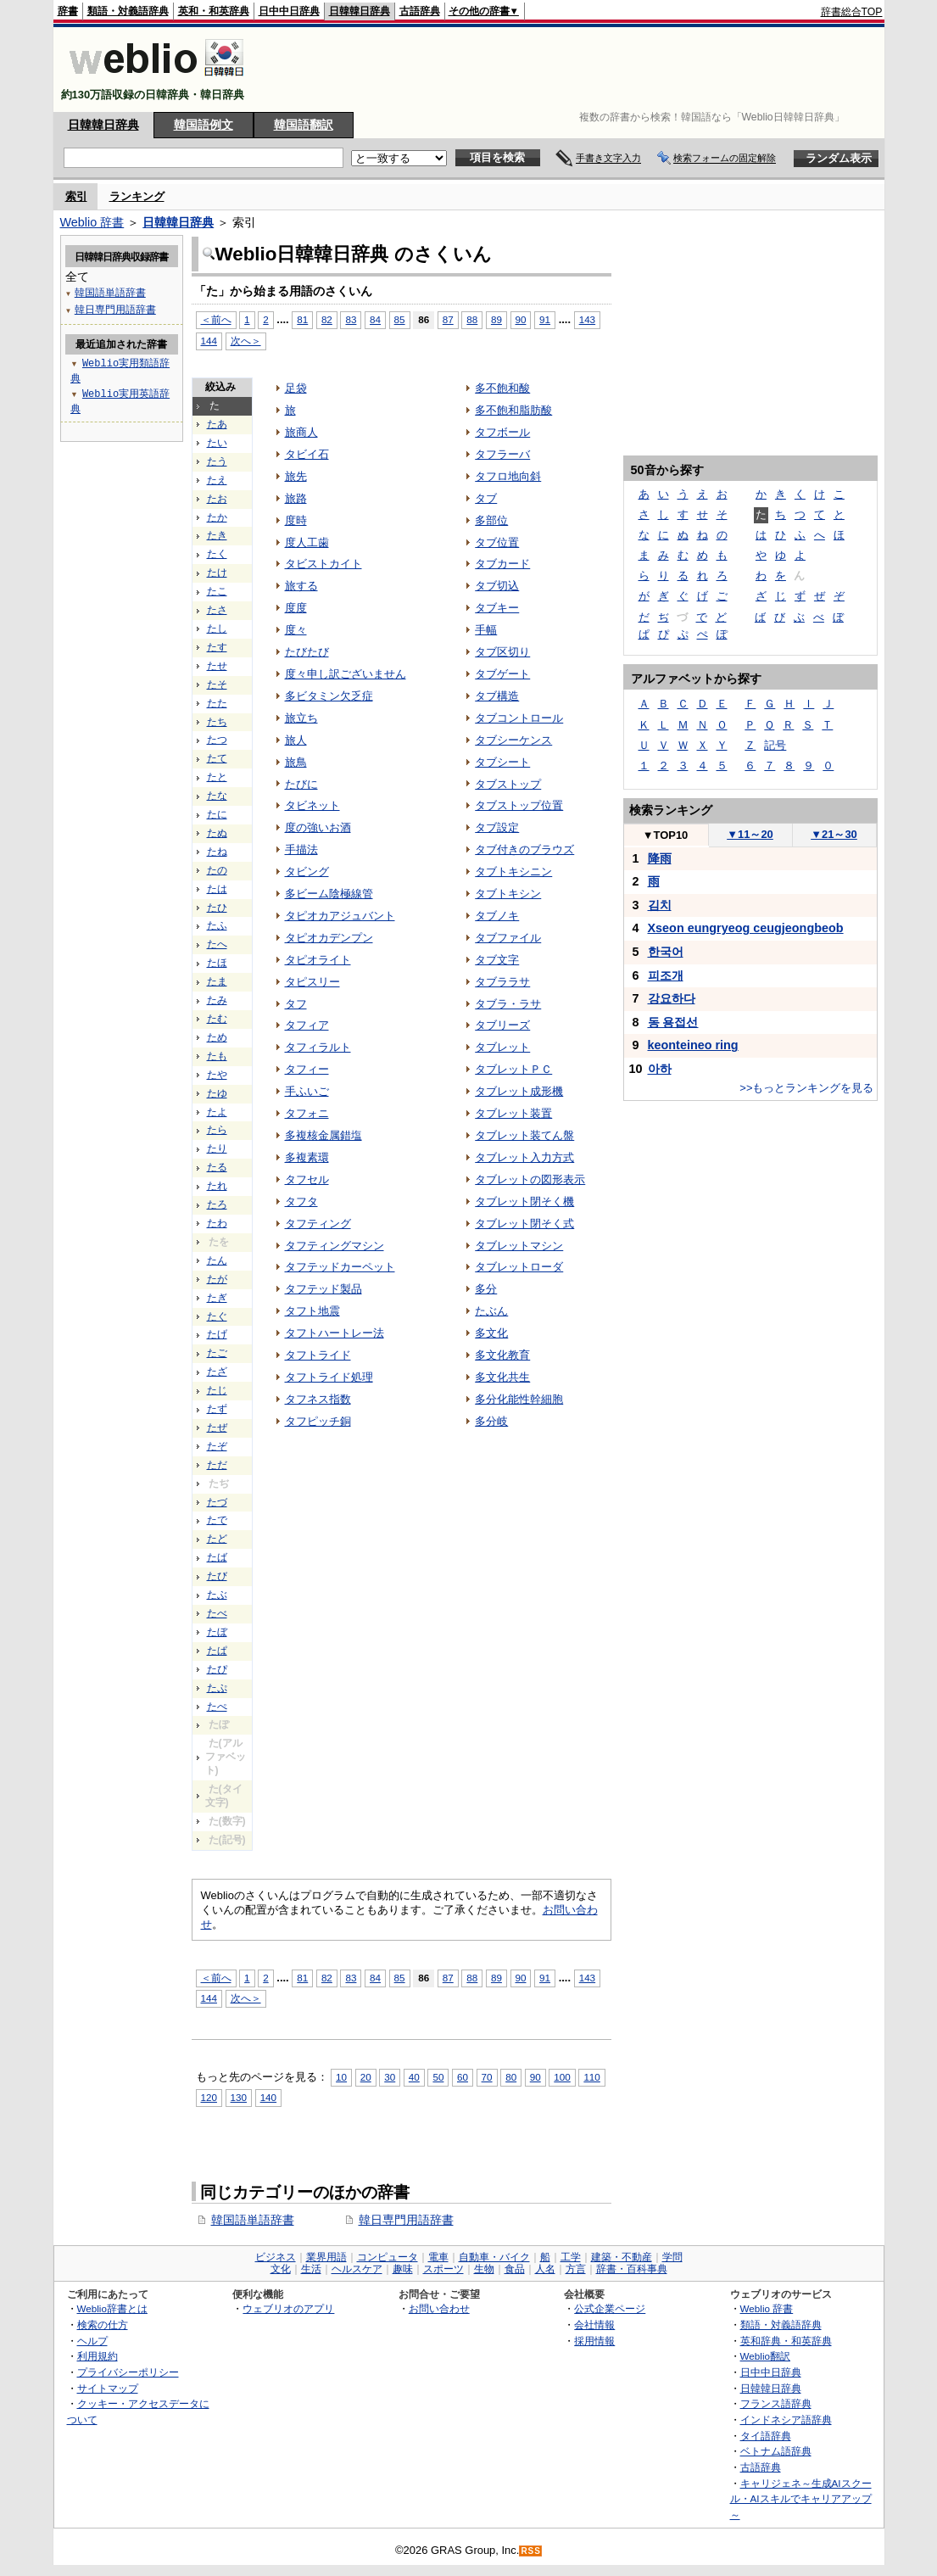  I want to click on 80, so click(510, 2076).